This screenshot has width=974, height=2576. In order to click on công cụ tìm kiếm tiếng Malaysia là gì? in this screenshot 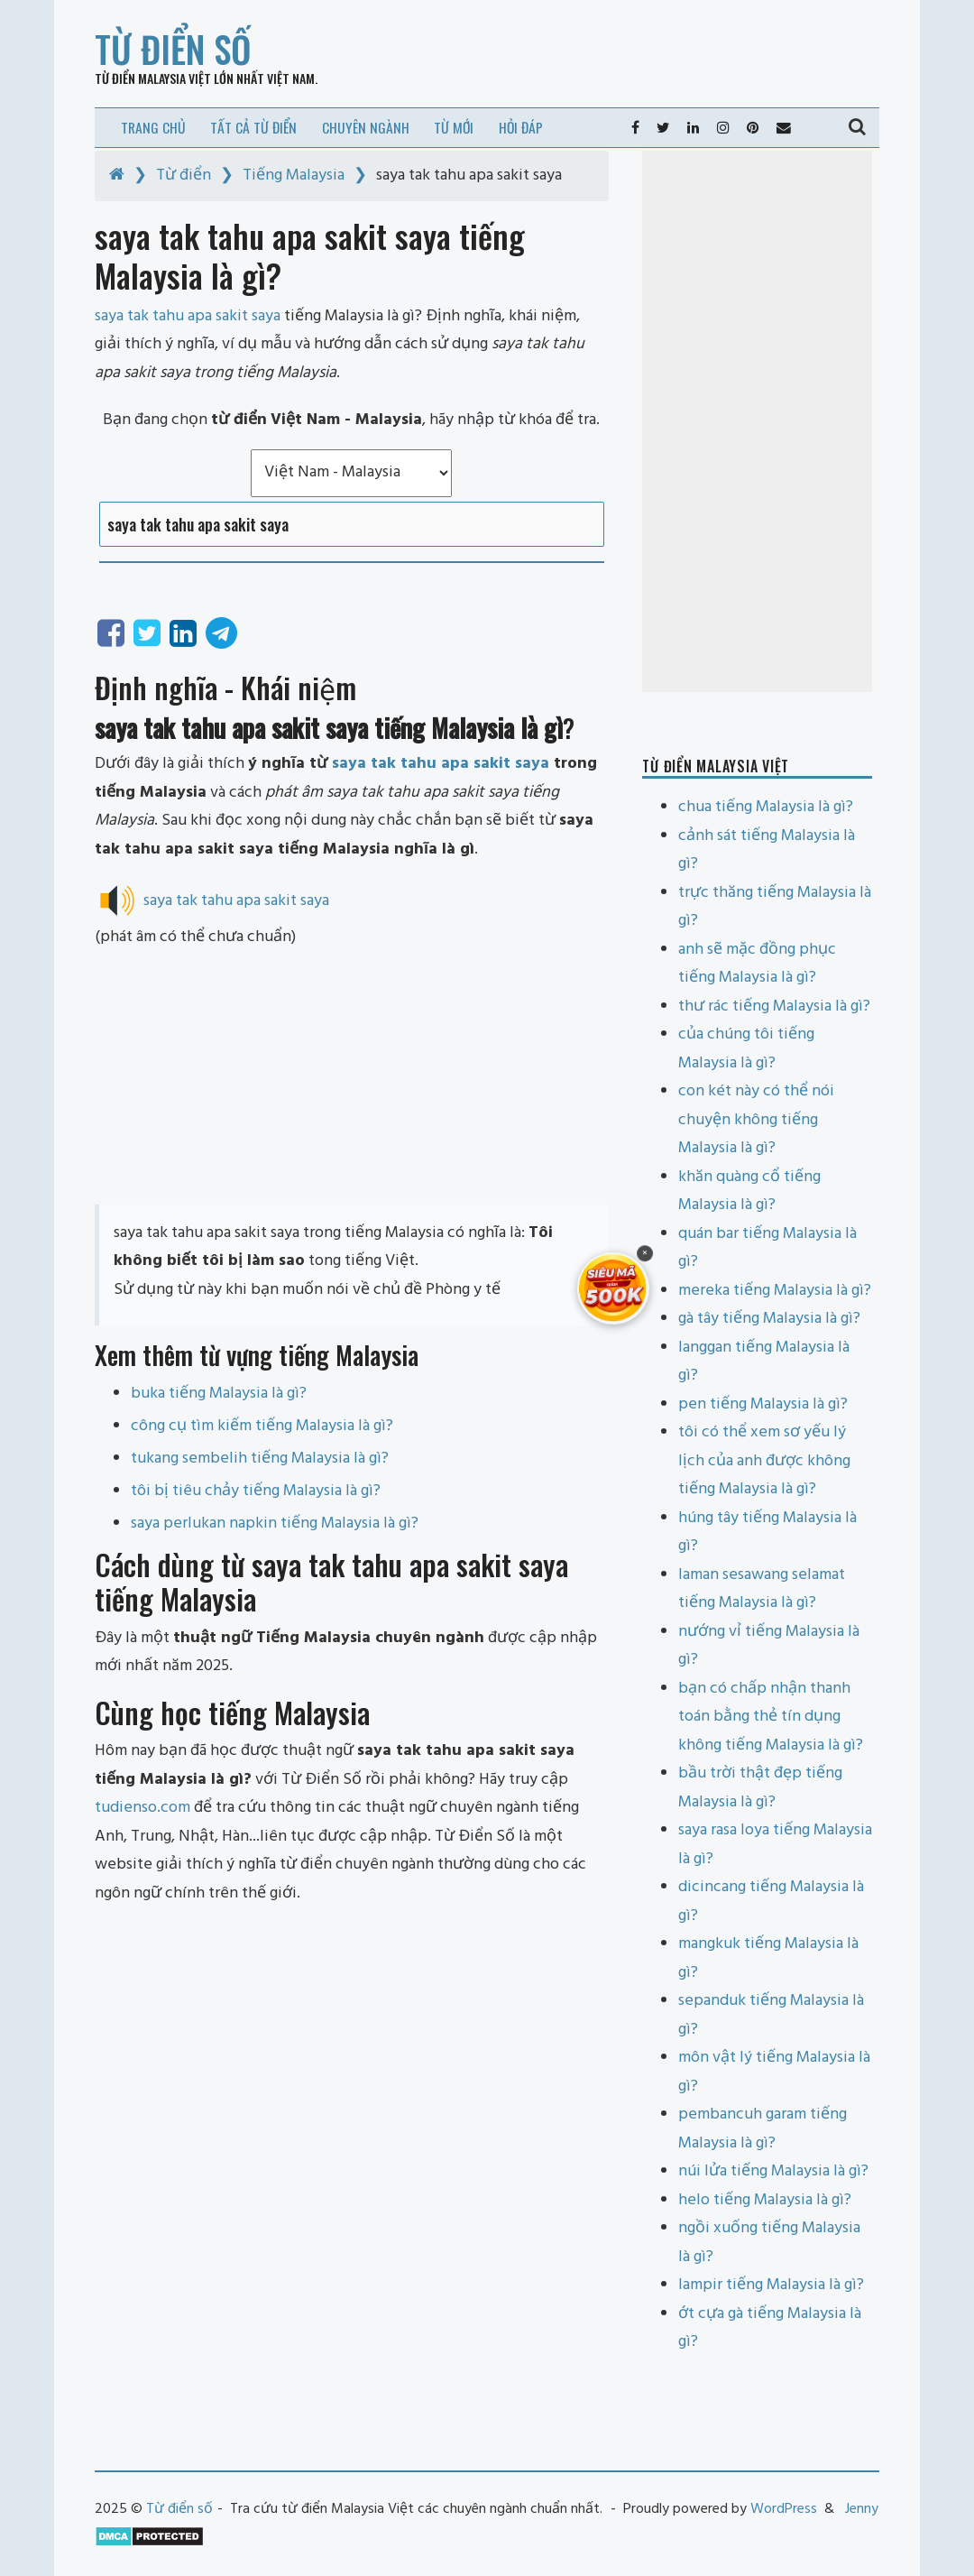, I will do `click(262, 1426)`.